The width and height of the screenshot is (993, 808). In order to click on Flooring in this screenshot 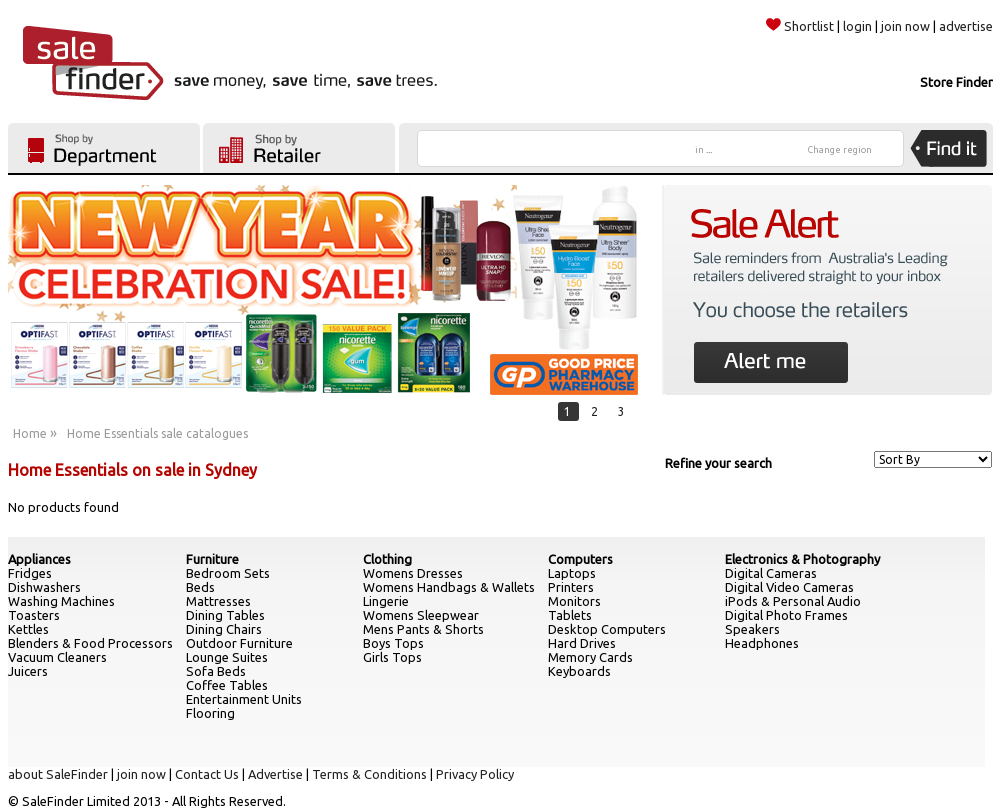, I will do `click(210, 713)`.